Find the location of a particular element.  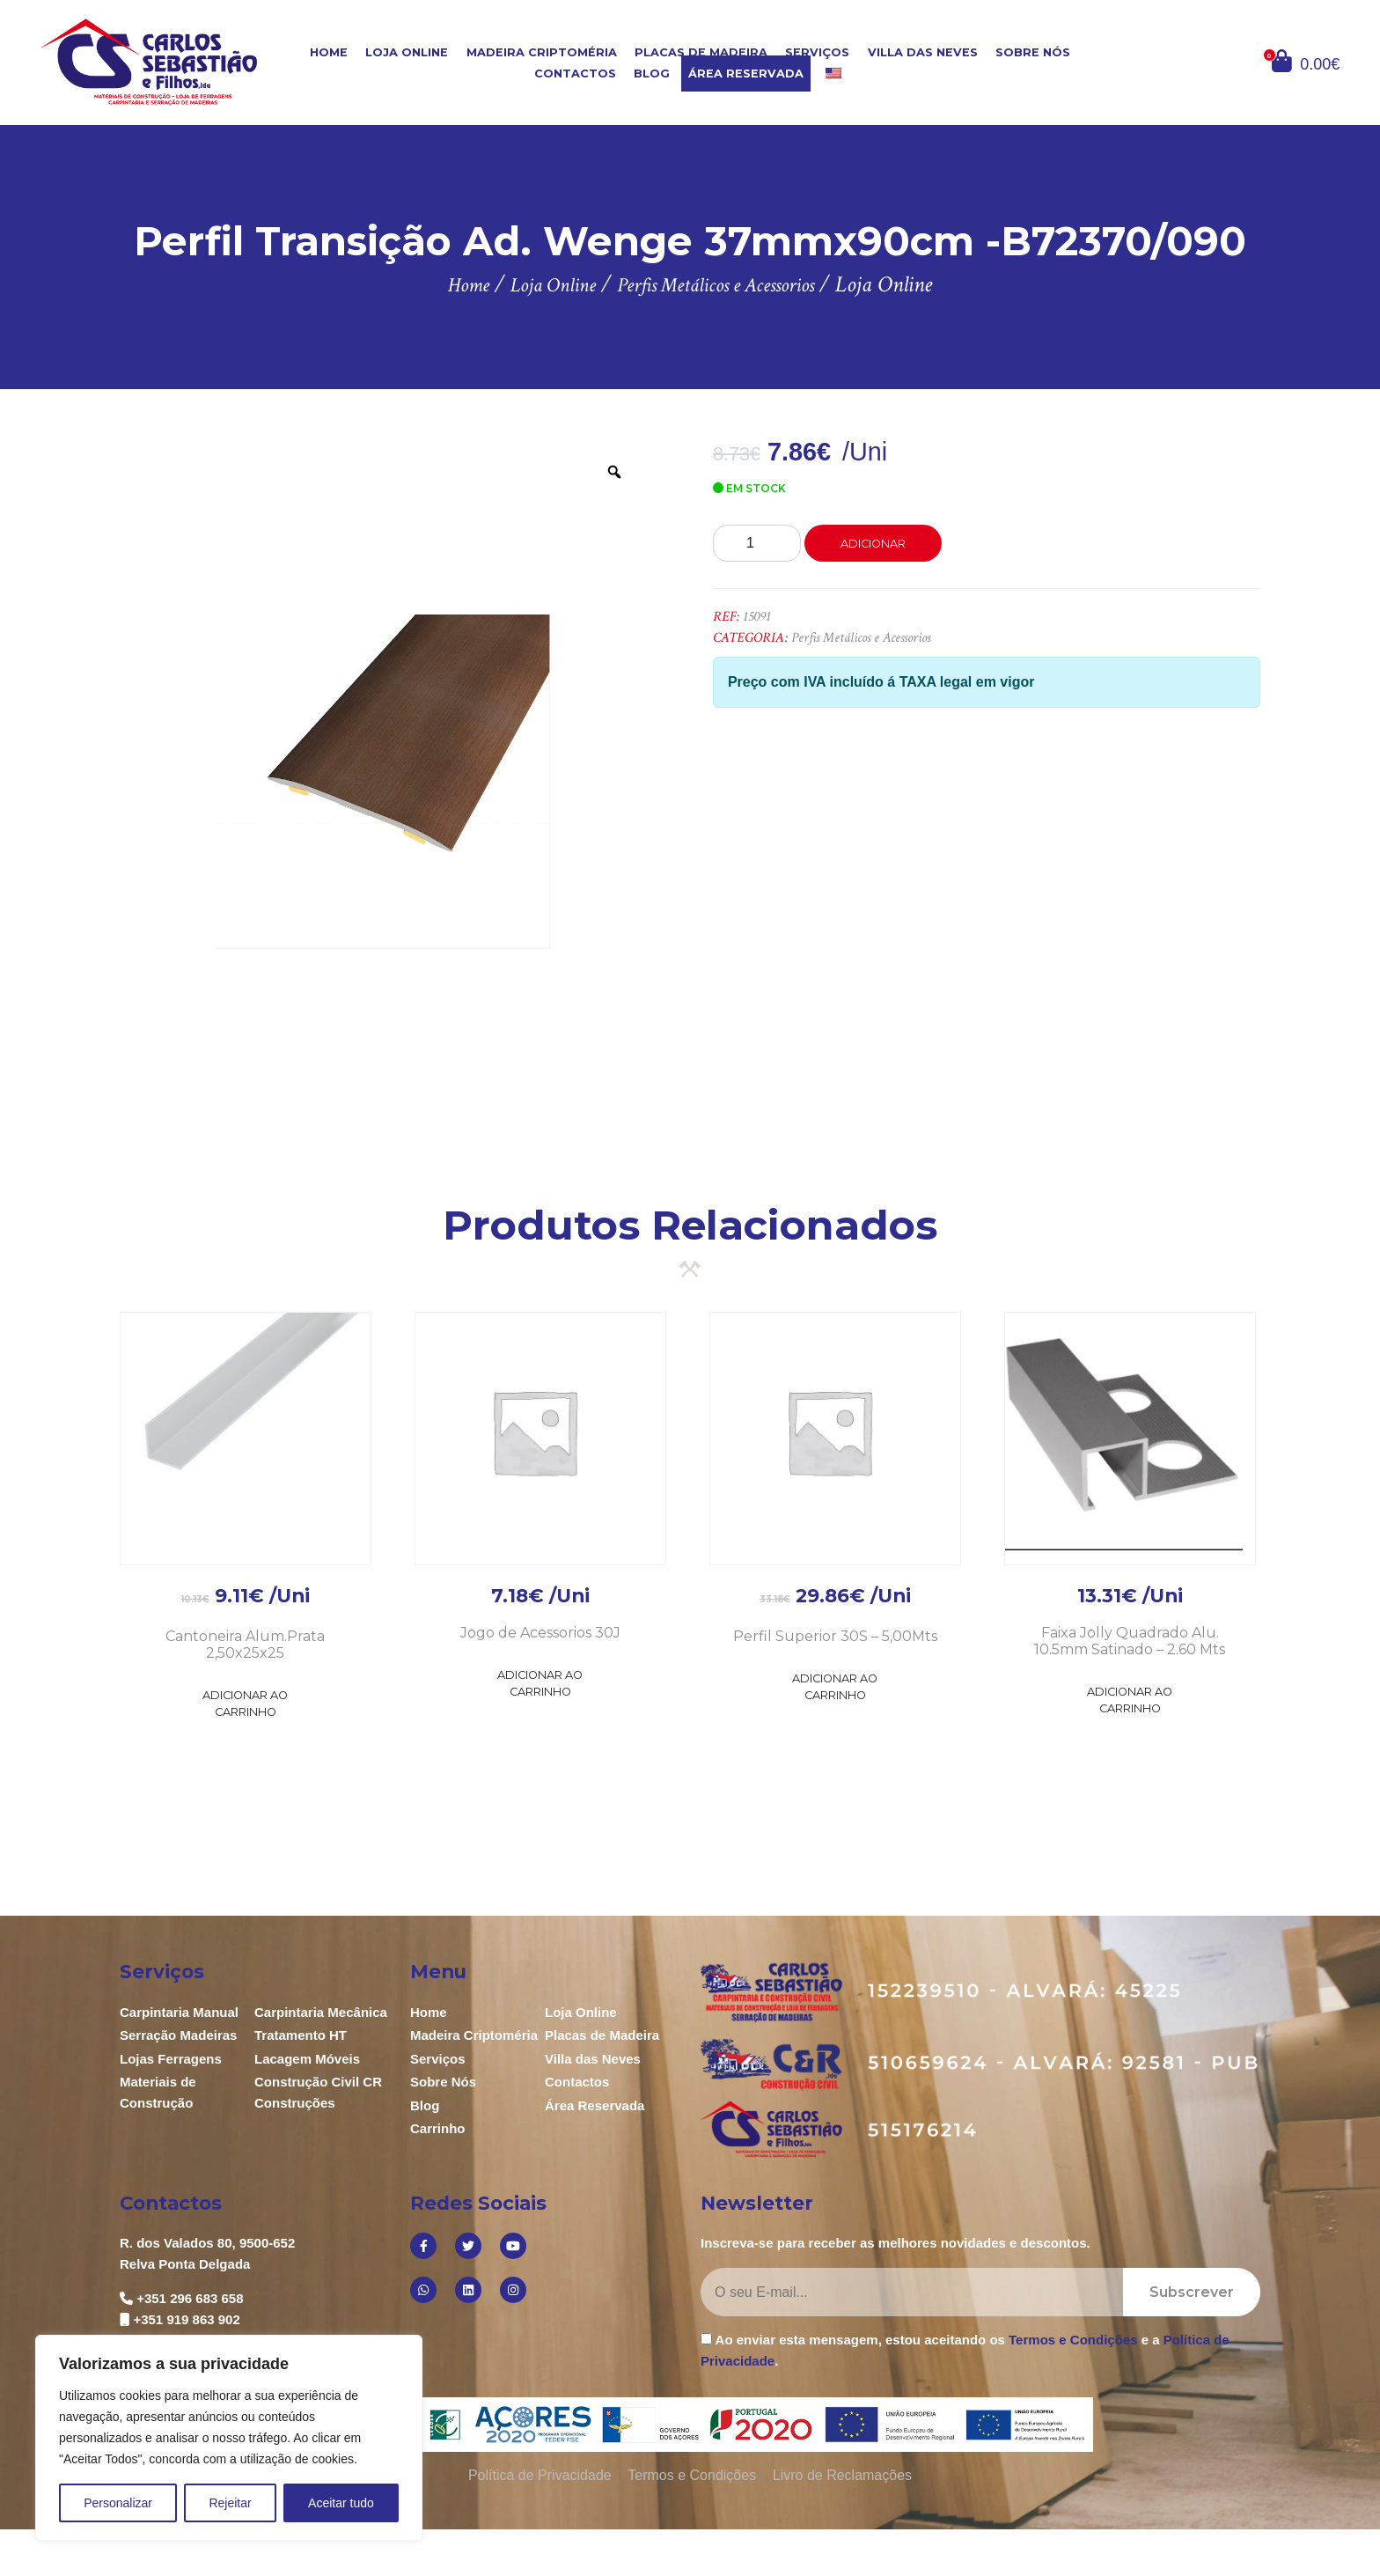

Ao enviar esta mensagem, estou aceitando os e a . is located at coordinates (965, 2349).